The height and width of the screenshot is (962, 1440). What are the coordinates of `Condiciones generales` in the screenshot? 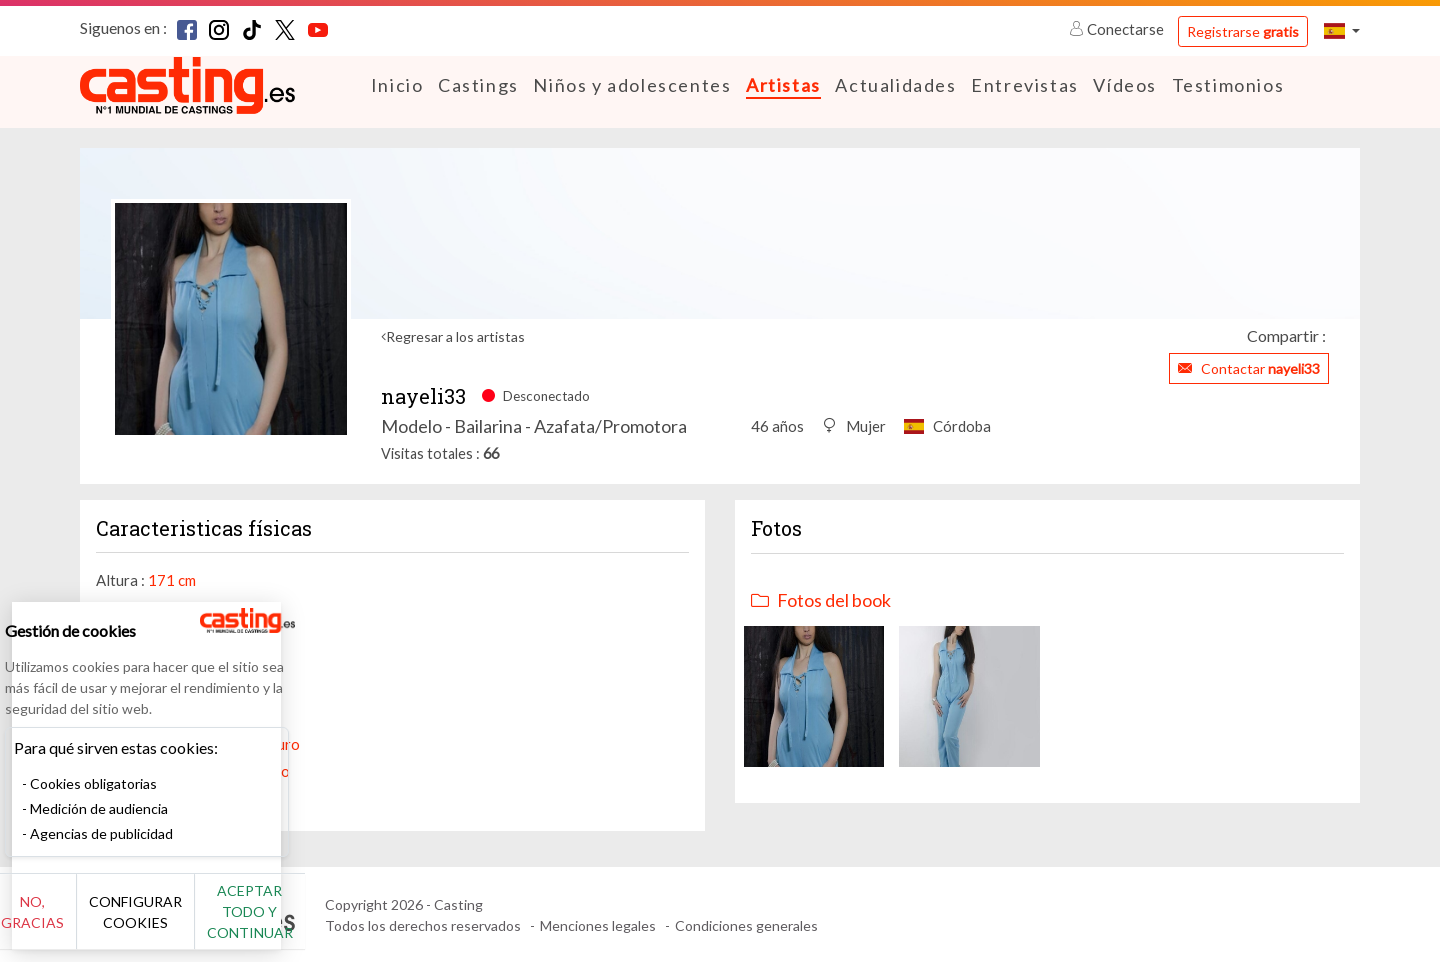 It's located at (746, 924).